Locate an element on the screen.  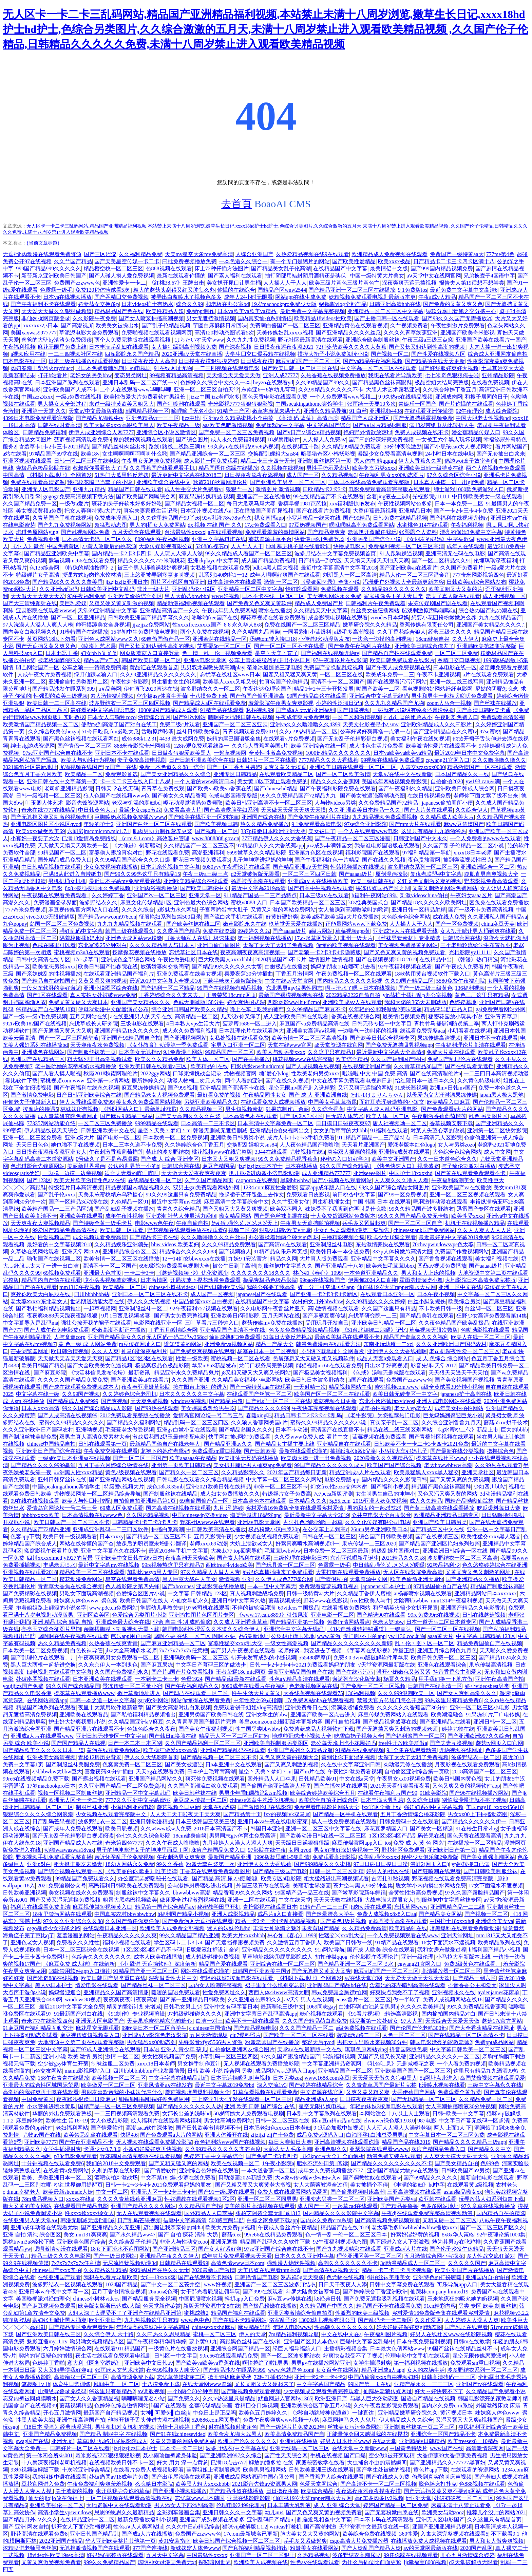
亚洲视頻4438 is located at coordinates (385, 411).